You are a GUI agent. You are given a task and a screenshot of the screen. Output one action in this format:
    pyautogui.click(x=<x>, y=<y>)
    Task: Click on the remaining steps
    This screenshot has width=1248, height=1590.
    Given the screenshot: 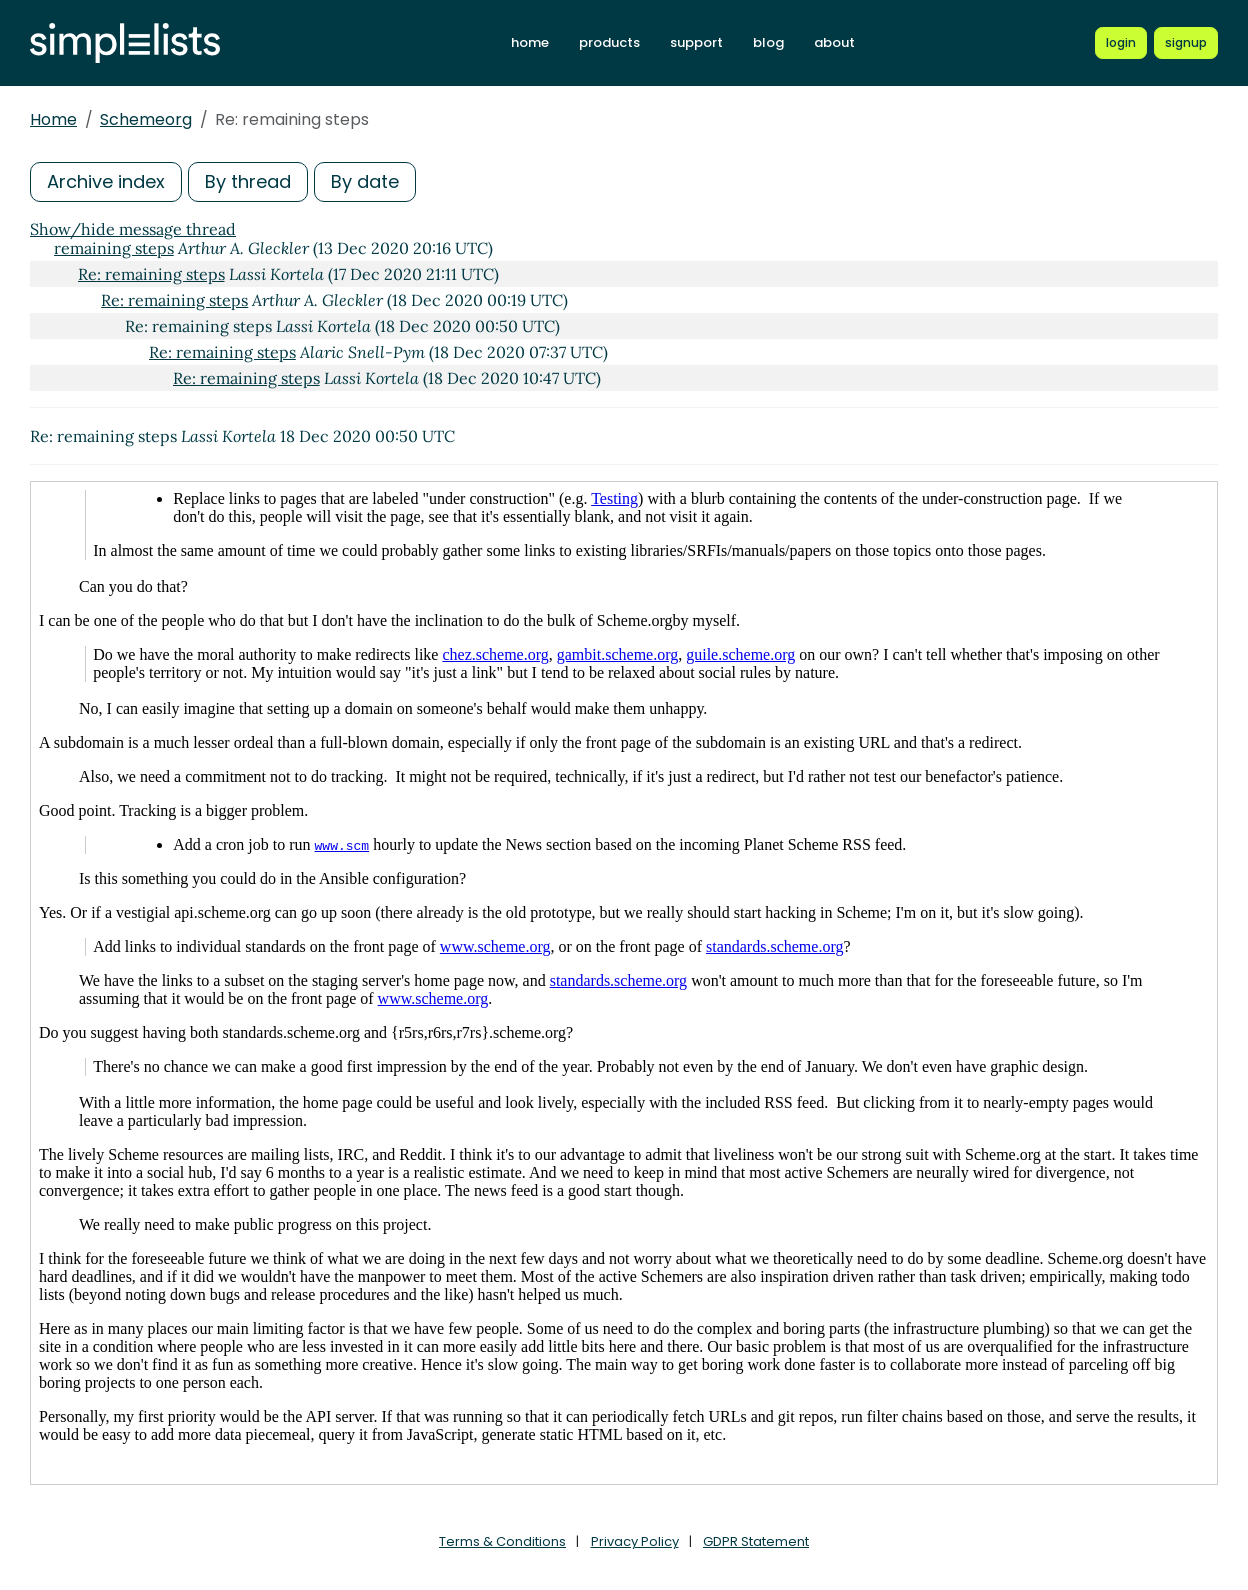 What is the action you would take?
    pyautogui.click(x=114, y=248)
    